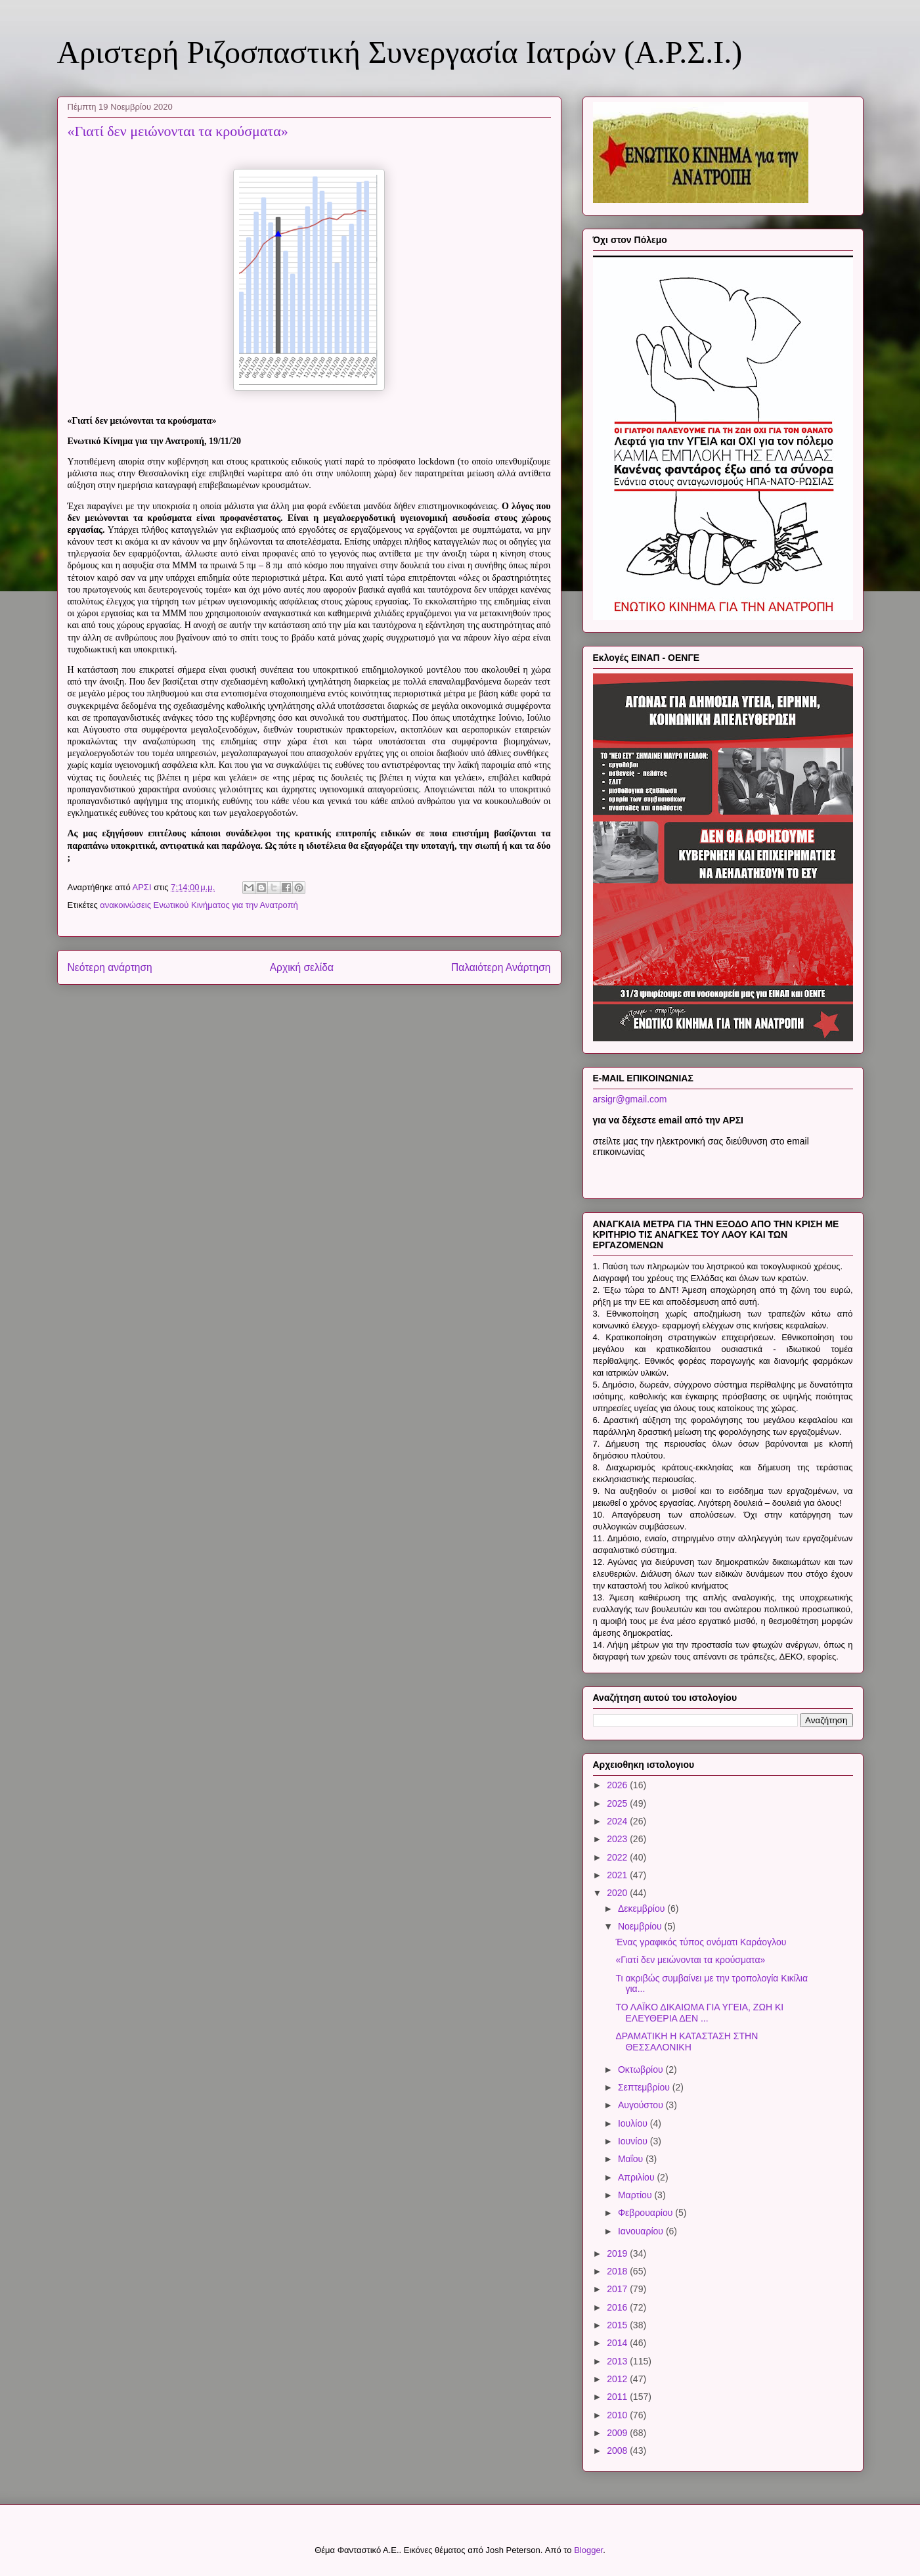 The width and height of the screenshot is (920, 2576). What do you see at coordinates (646, 2212) in the screenshot?
I see `Φεβρουαρίου` at bounding box center [646, 2212].